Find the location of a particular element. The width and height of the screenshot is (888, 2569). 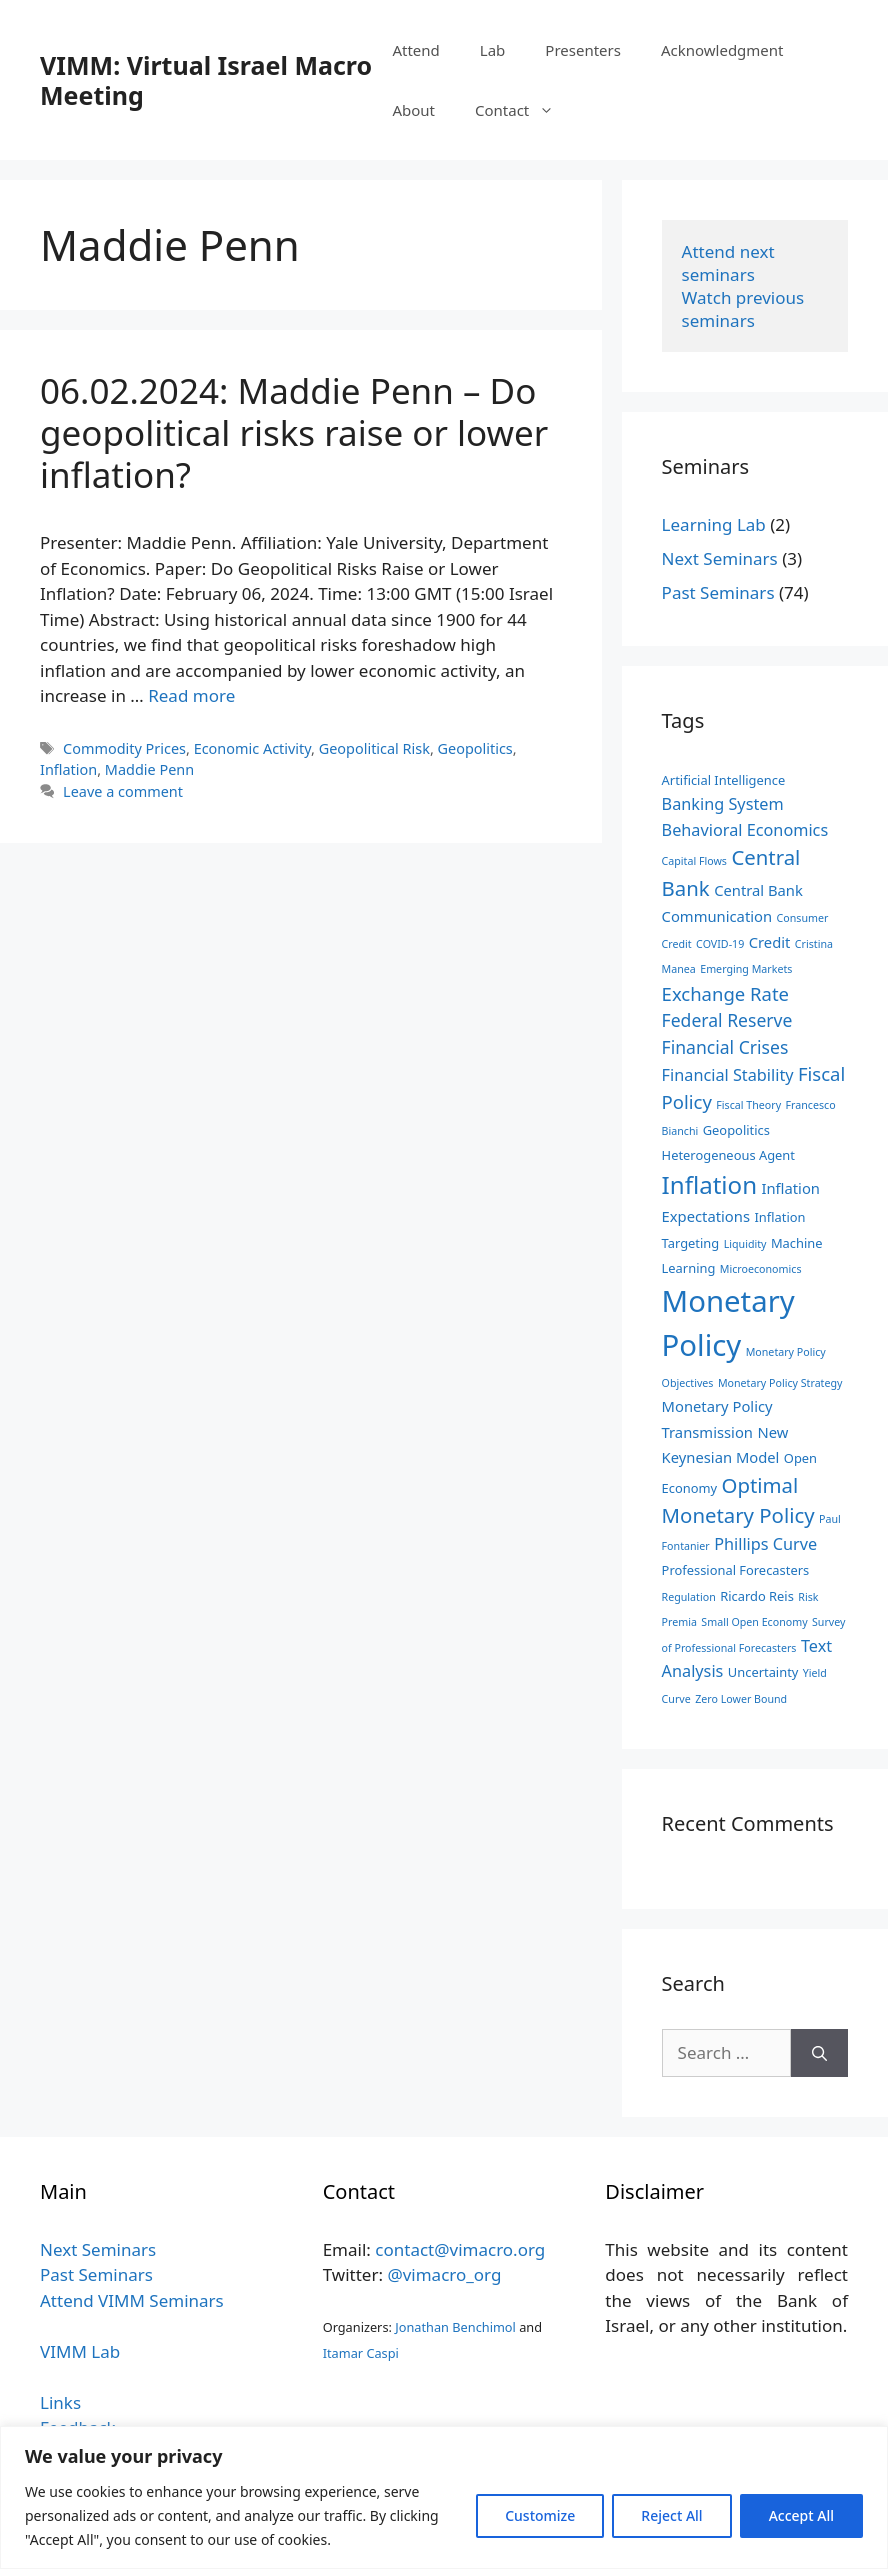

Banking System [Banking System (5 items)] is located at coordinates (723, 804).